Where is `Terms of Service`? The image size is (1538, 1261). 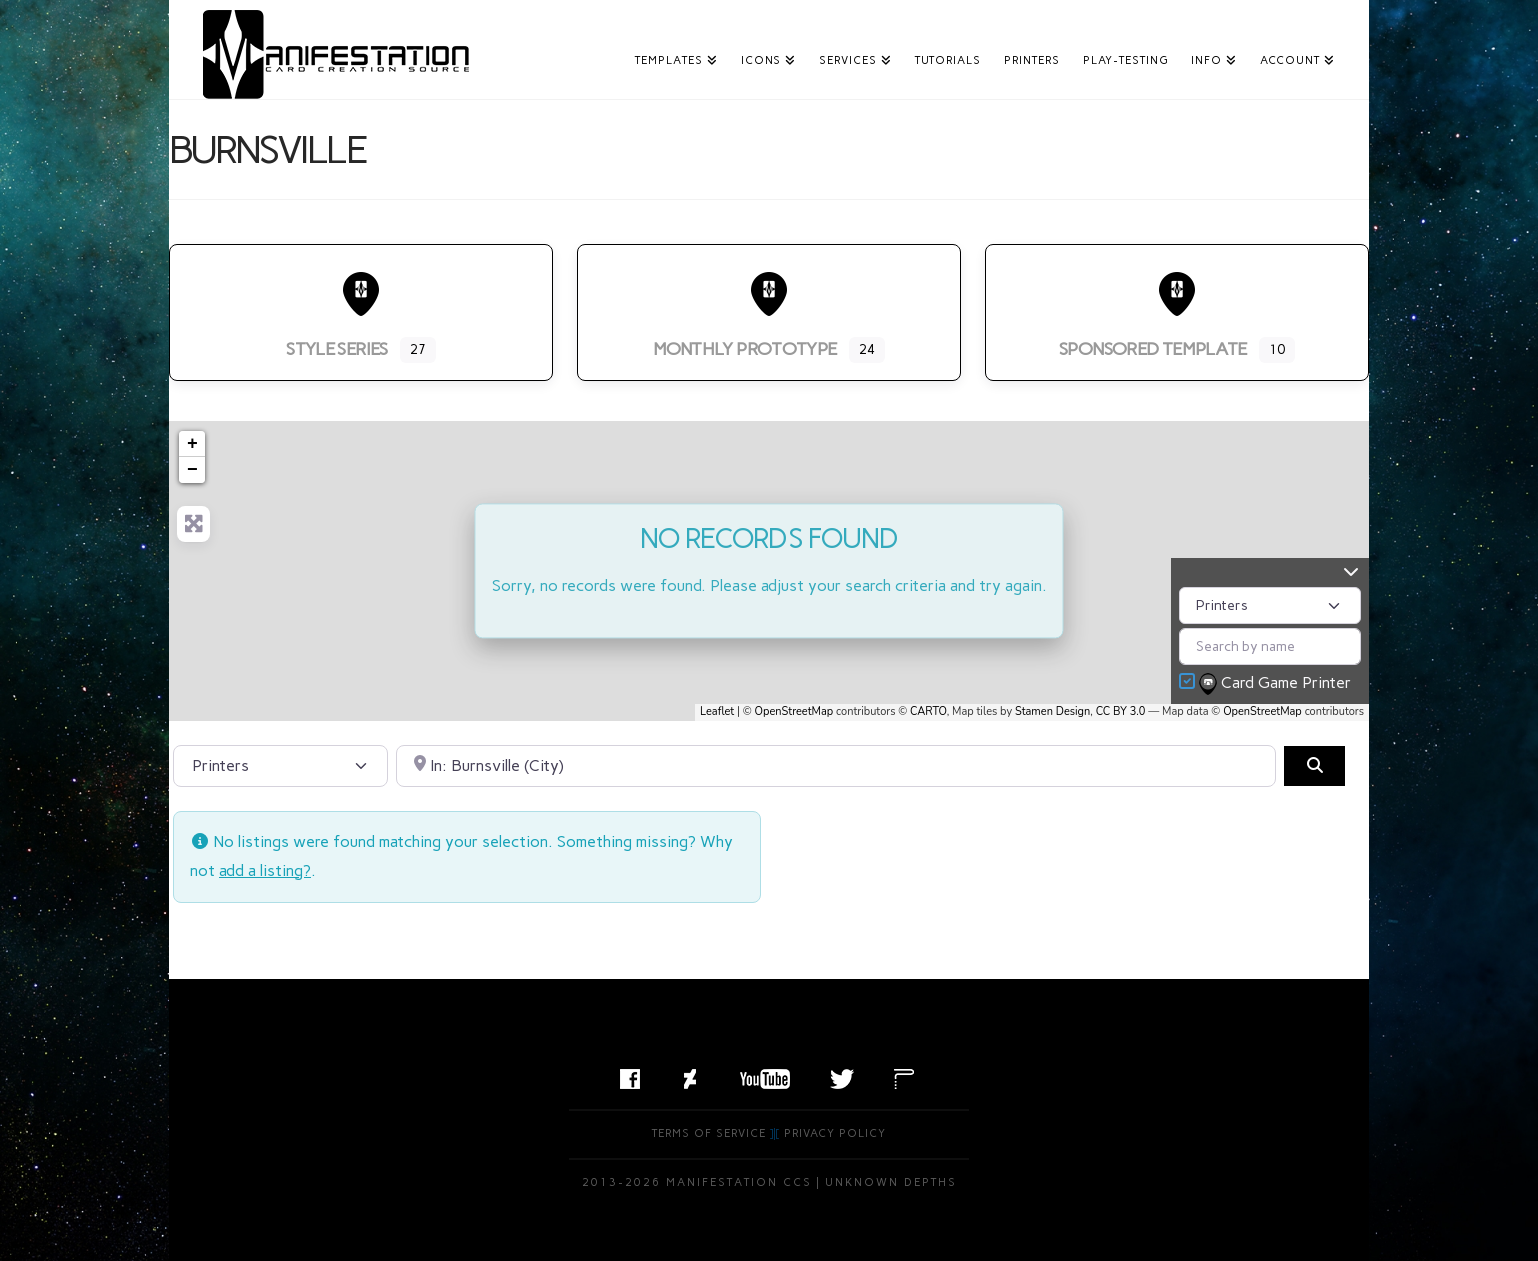
Terms of Service is located at coordinates (709, 1133).